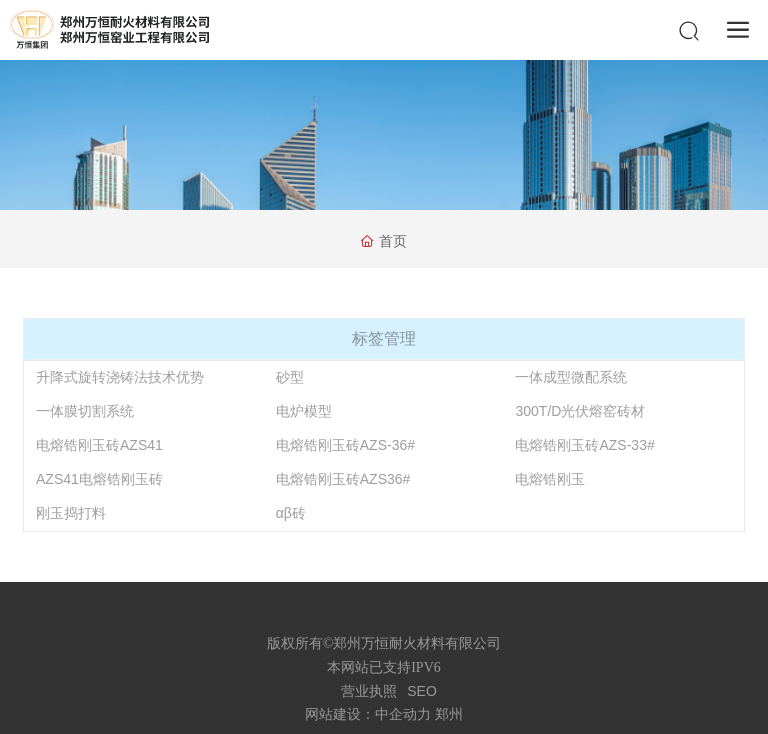  Describe the element at coordinates (343, 479) in the screenshot. I see `电熔锆刚玉砖AZS36#` at that location.